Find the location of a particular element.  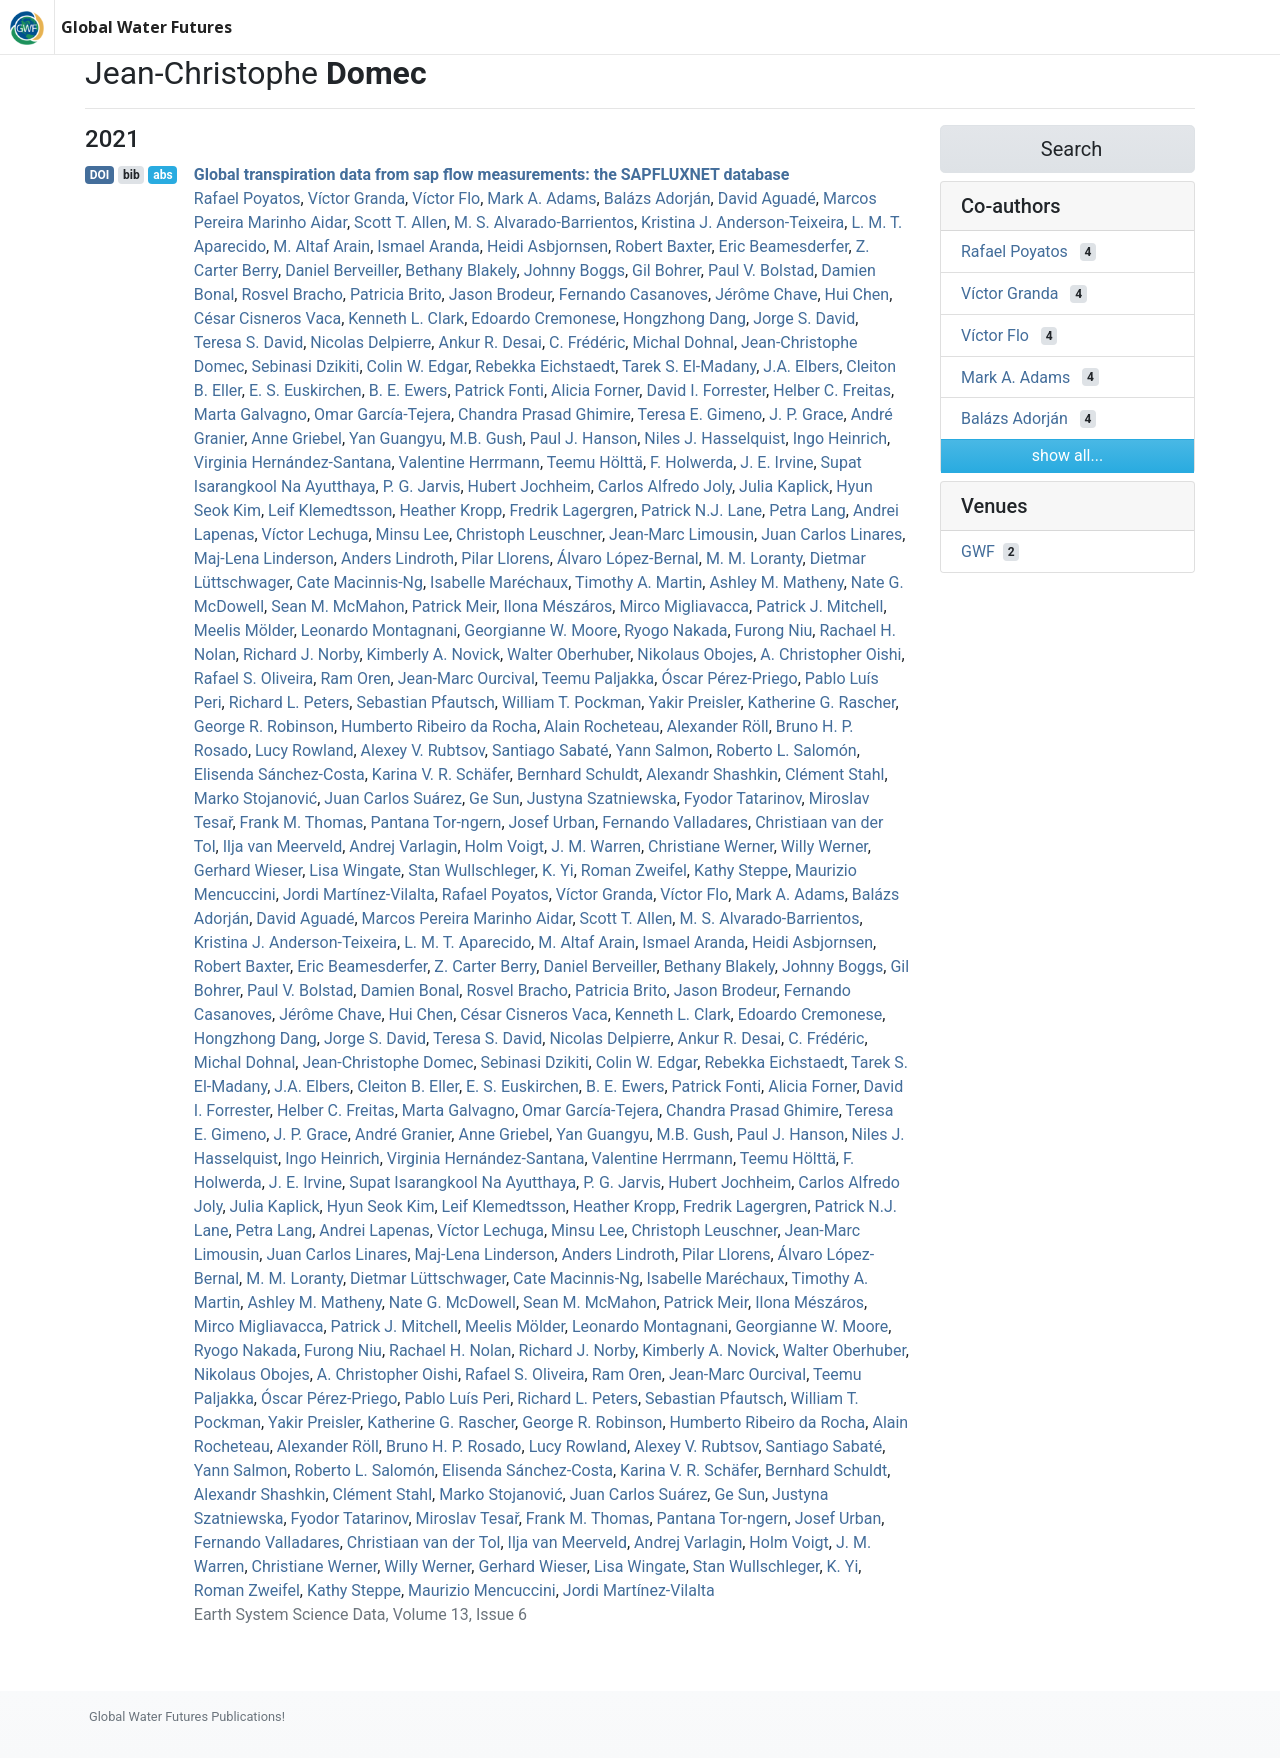

Patrick Fonti is located at coordinates (499, 390).